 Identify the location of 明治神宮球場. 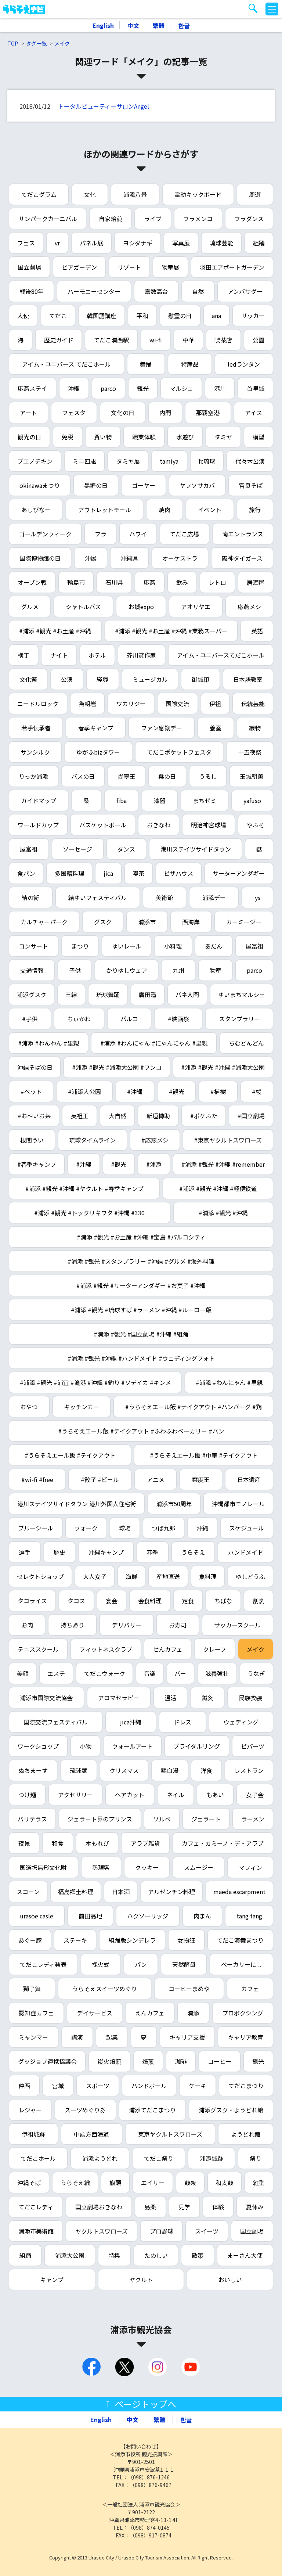
(208, 824).